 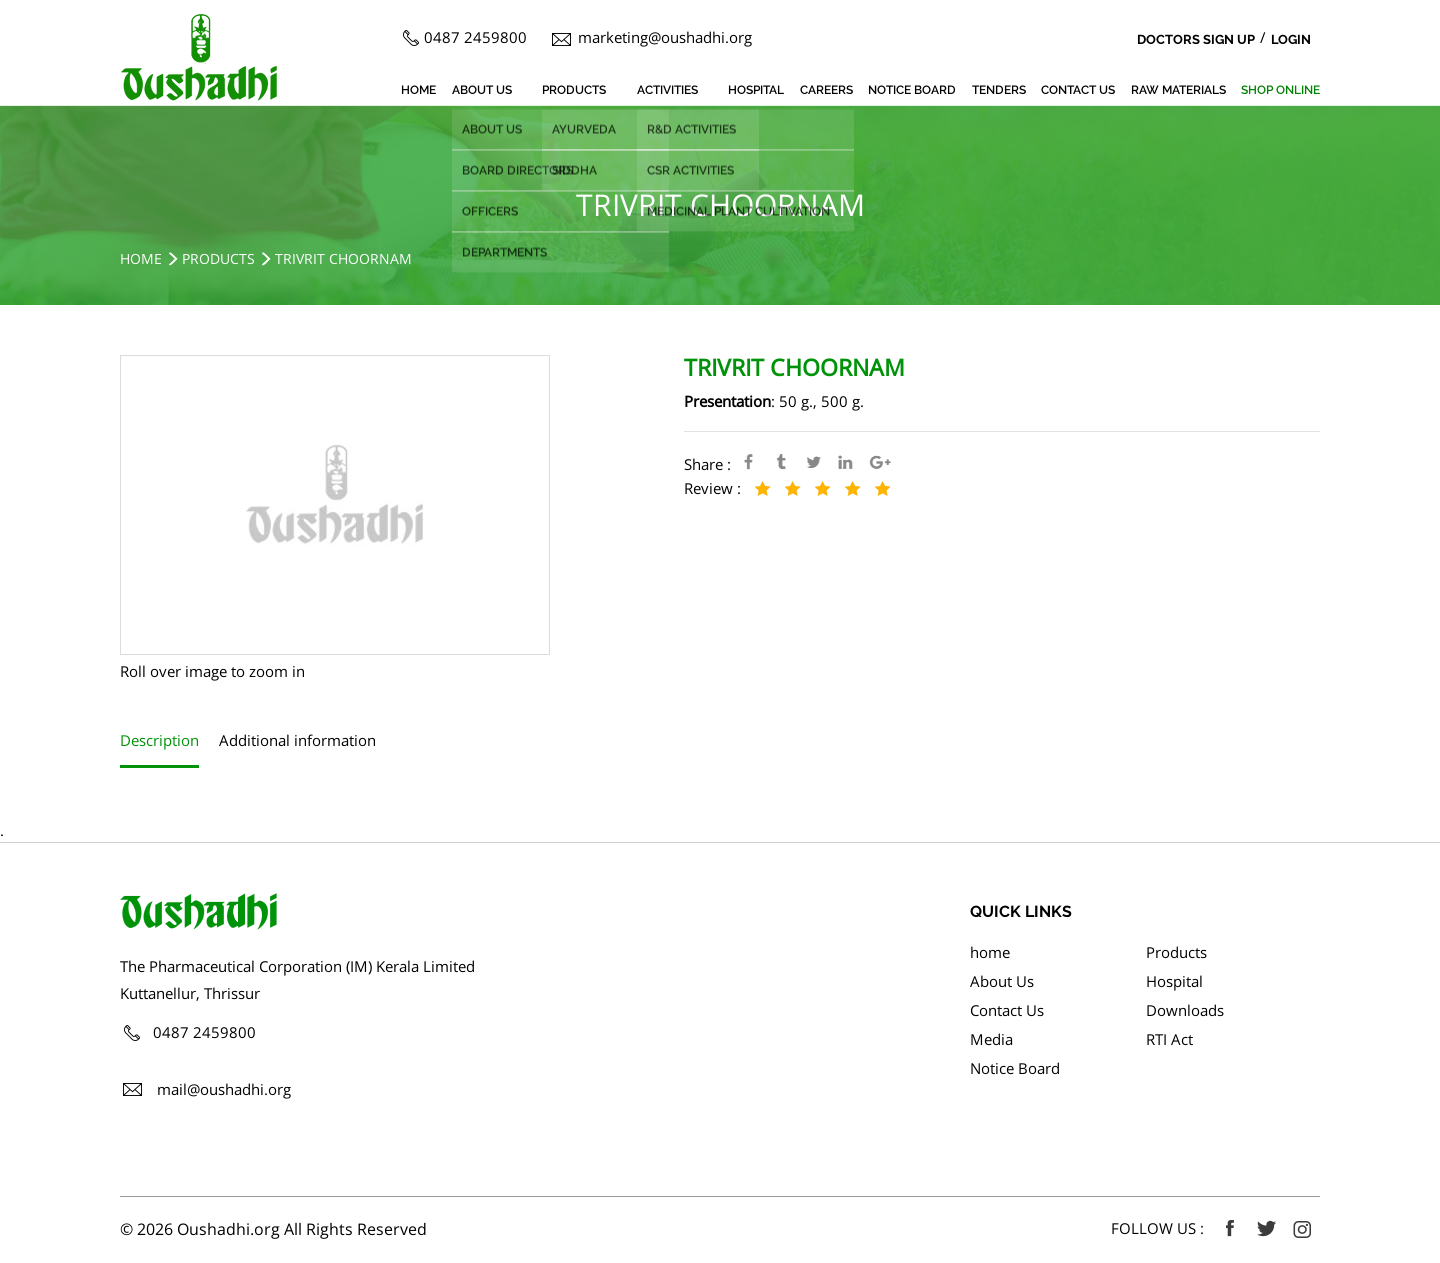 I want to click on Downloads, so click(x=1185, y=1010).